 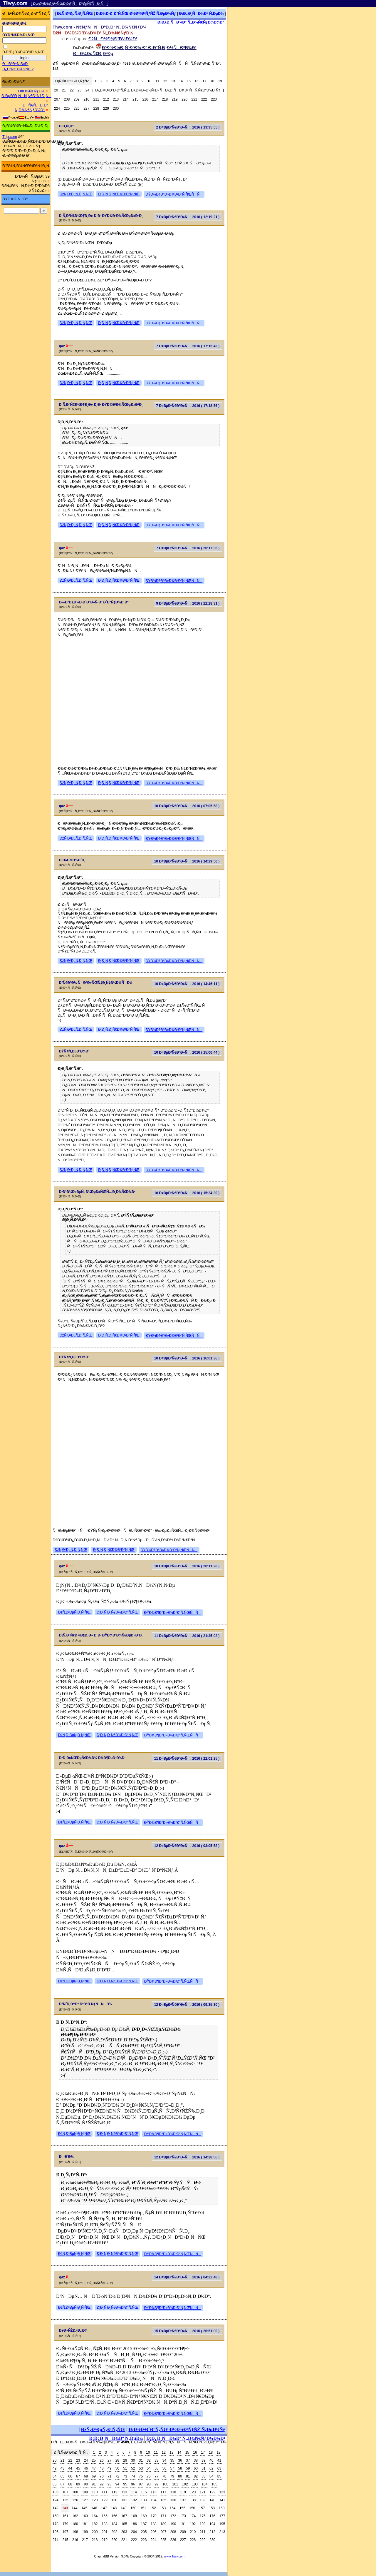 What do you see at coordinates (95, 2532) in the screenshot?
I see `200` at bounding box center [95, 2532].